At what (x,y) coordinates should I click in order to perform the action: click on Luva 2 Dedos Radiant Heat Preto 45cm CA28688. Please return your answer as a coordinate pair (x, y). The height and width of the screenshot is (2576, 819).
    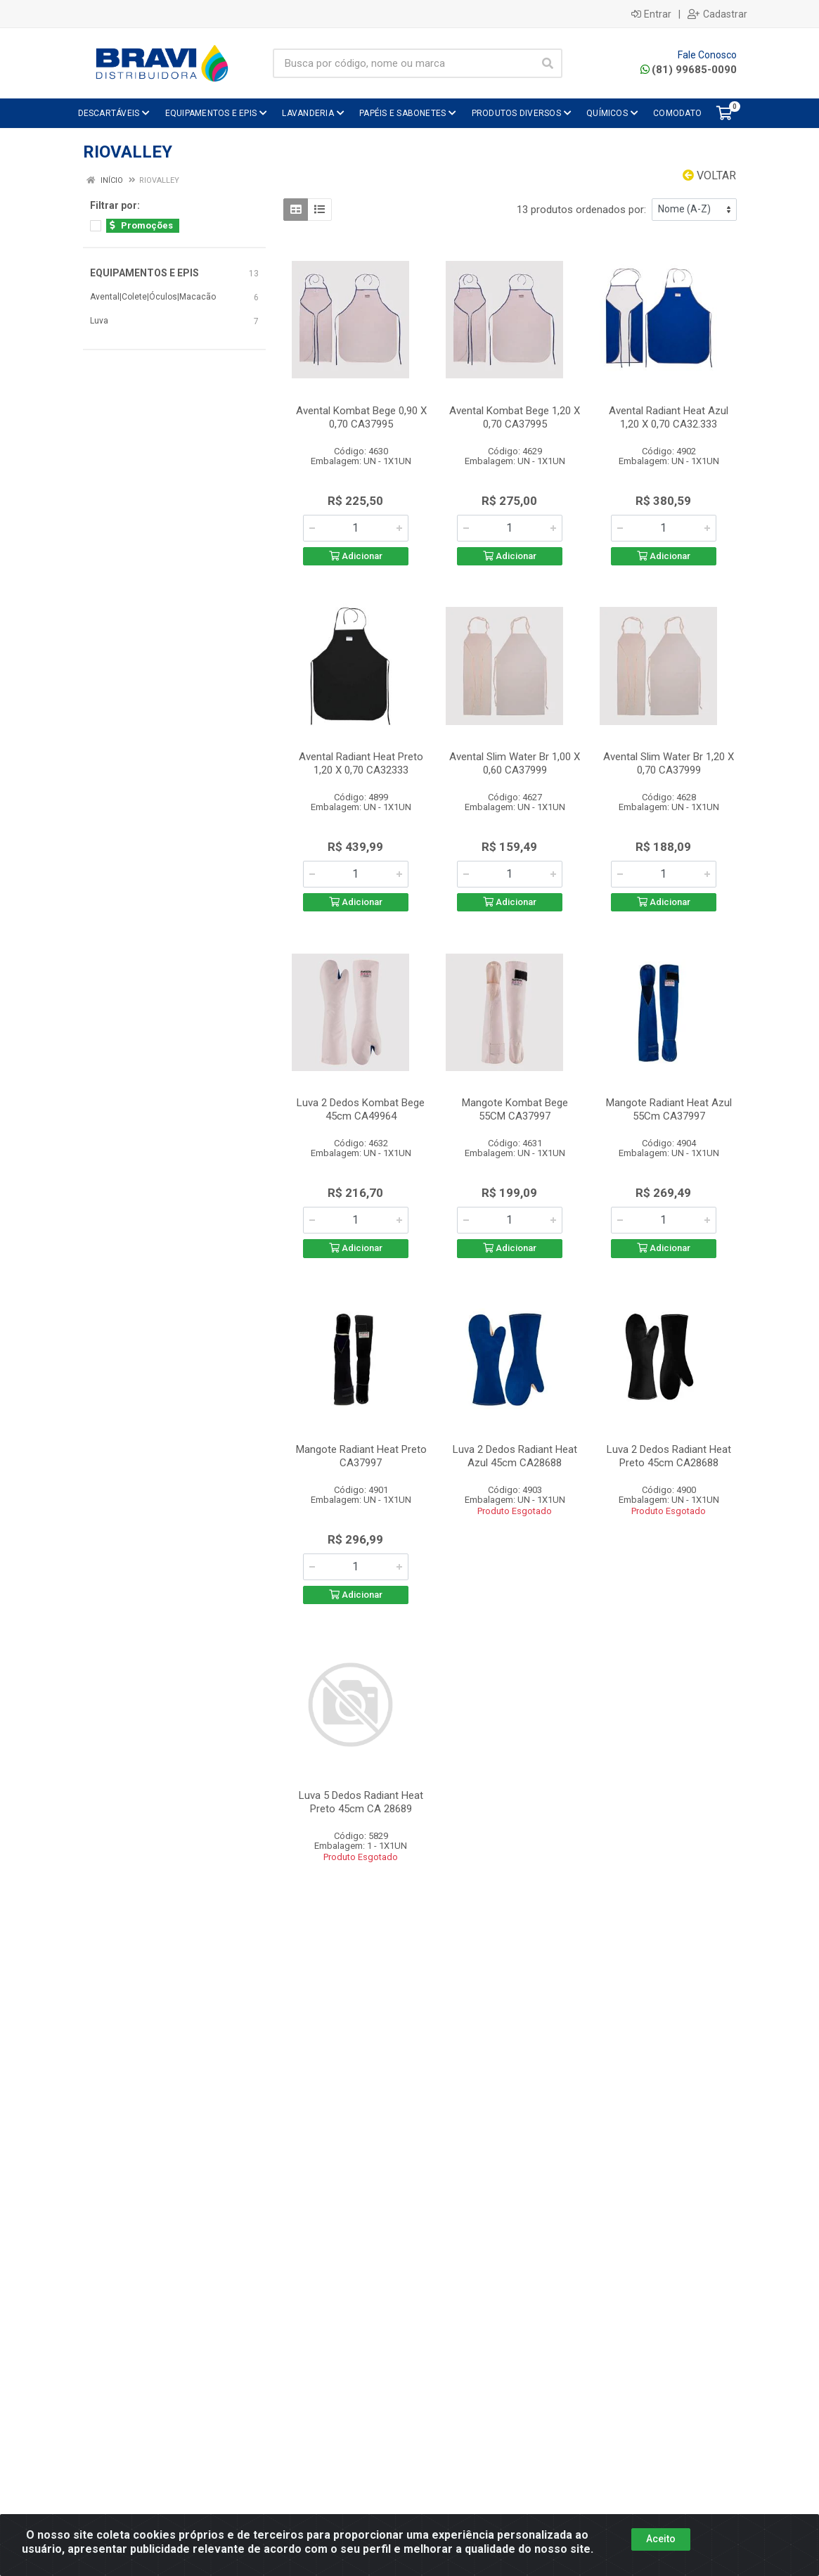
    Looking at the image, I should click on (669, 1456).